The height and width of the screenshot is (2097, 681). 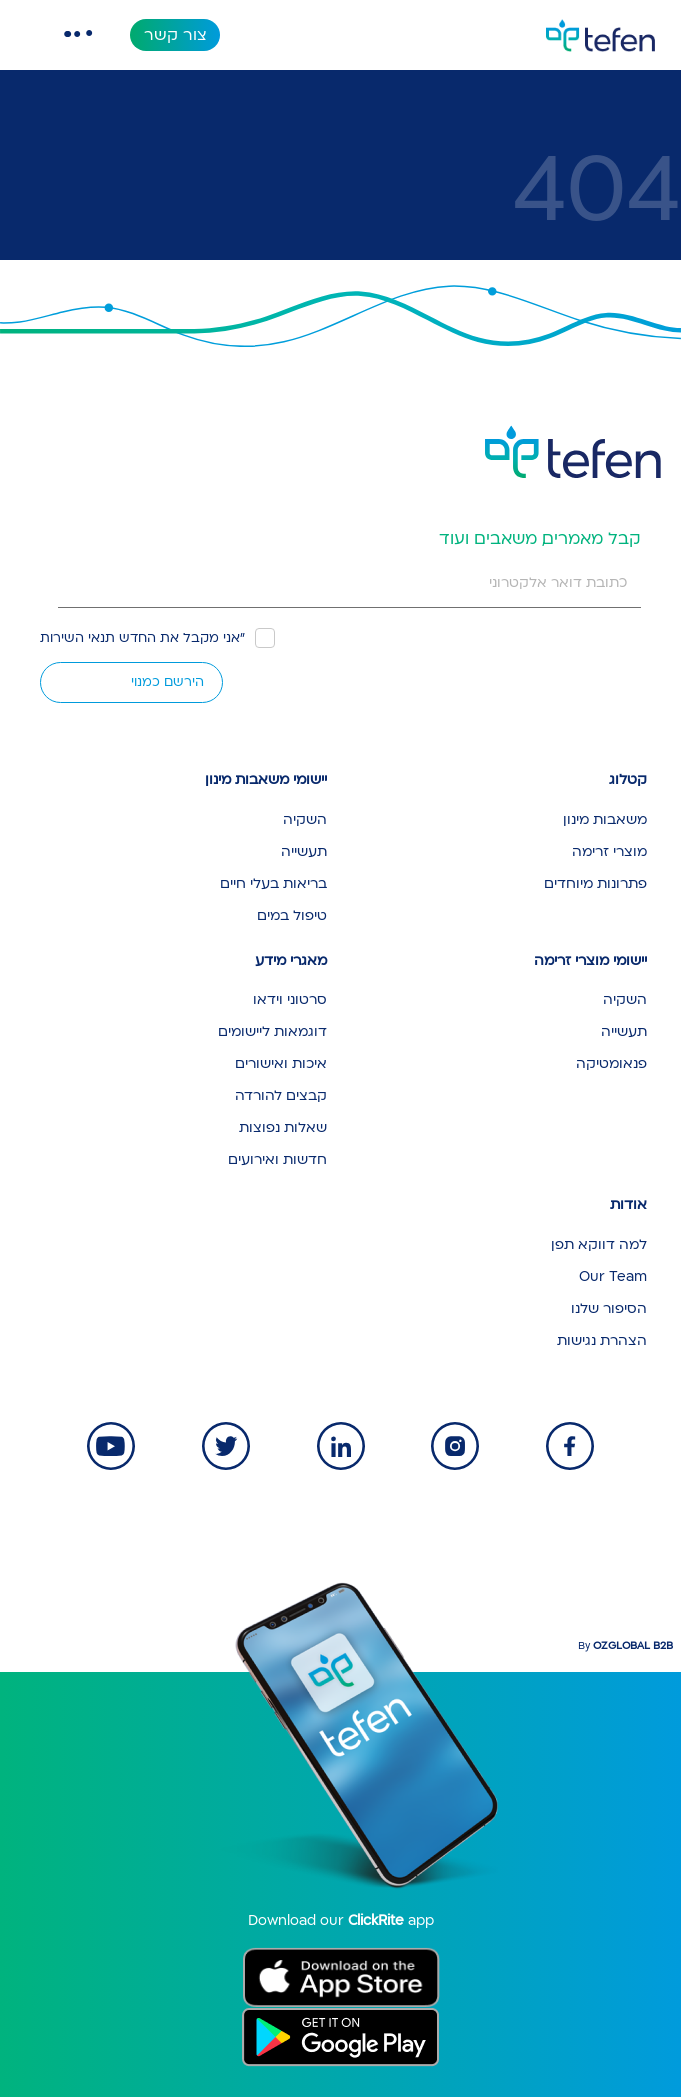 What do you see at coordinates (590, 960) in the screenshot?
I see `יישומי מוצרי זרימה` at bounding box center [590, 960].